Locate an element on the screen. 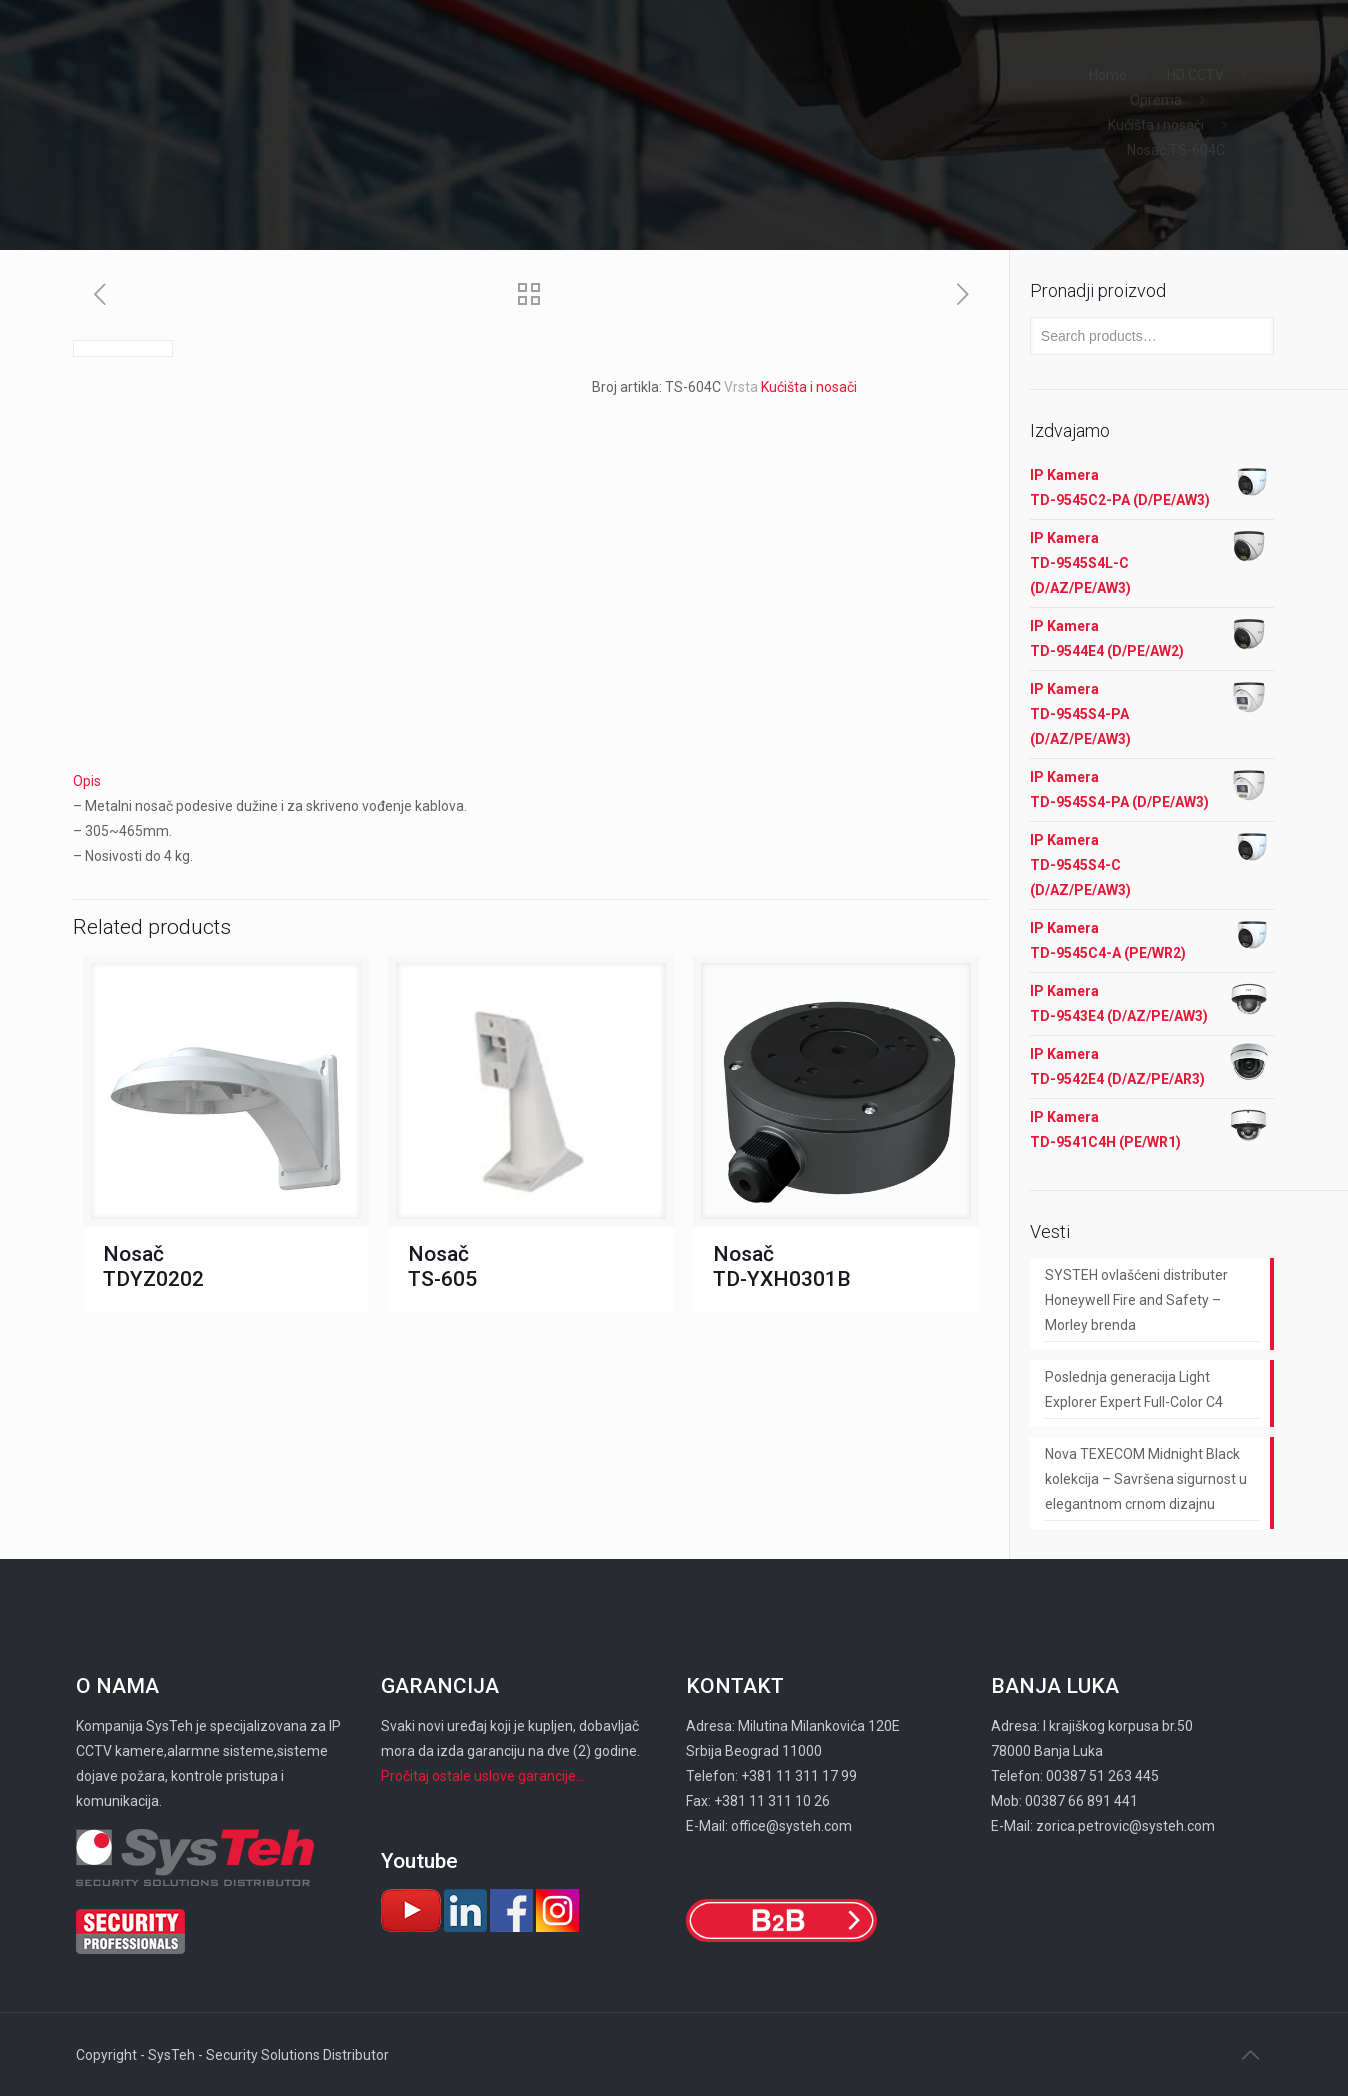  HD CCTV is located at coordinates (1195, 75).